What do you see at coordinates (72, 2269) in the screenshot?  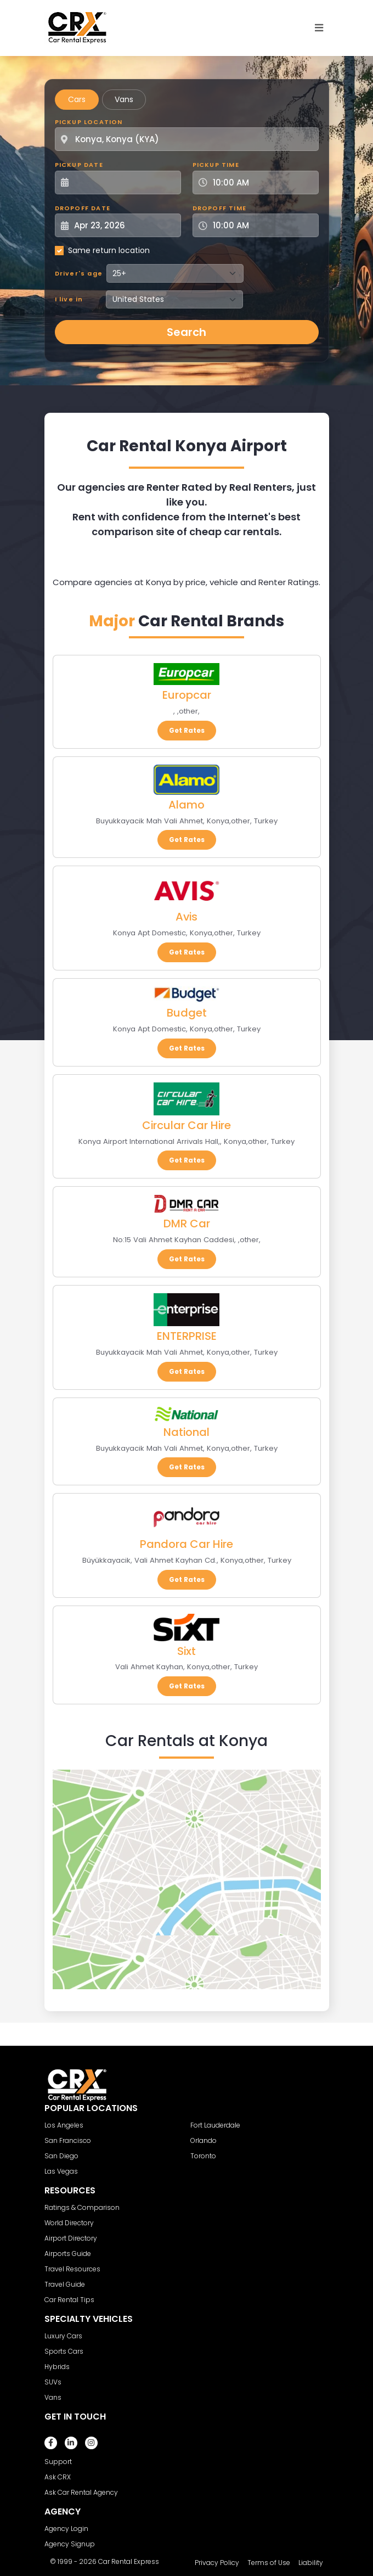 I see `Travel Resources` at bounding box center [72, 2269].